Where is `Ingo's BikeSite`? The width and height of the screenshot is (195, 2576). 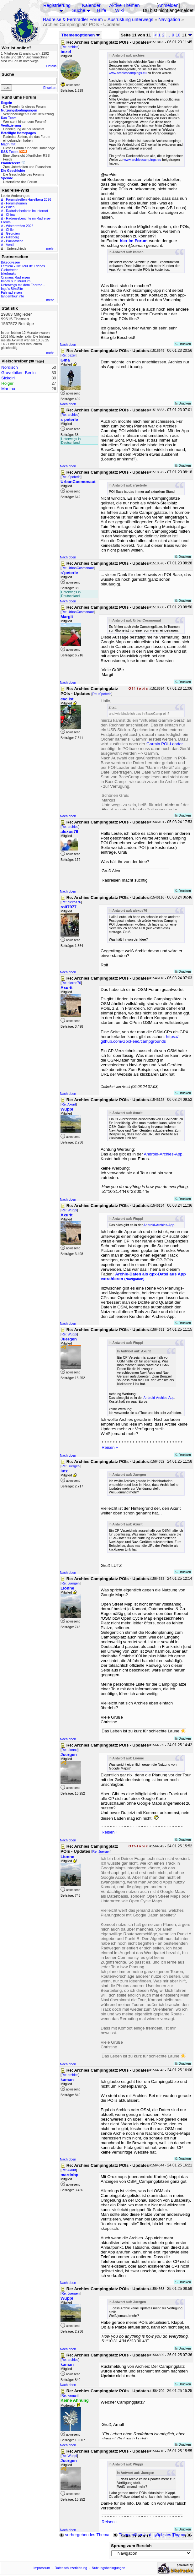
Ingo's BikeSite is located at coordinates (12, 289).